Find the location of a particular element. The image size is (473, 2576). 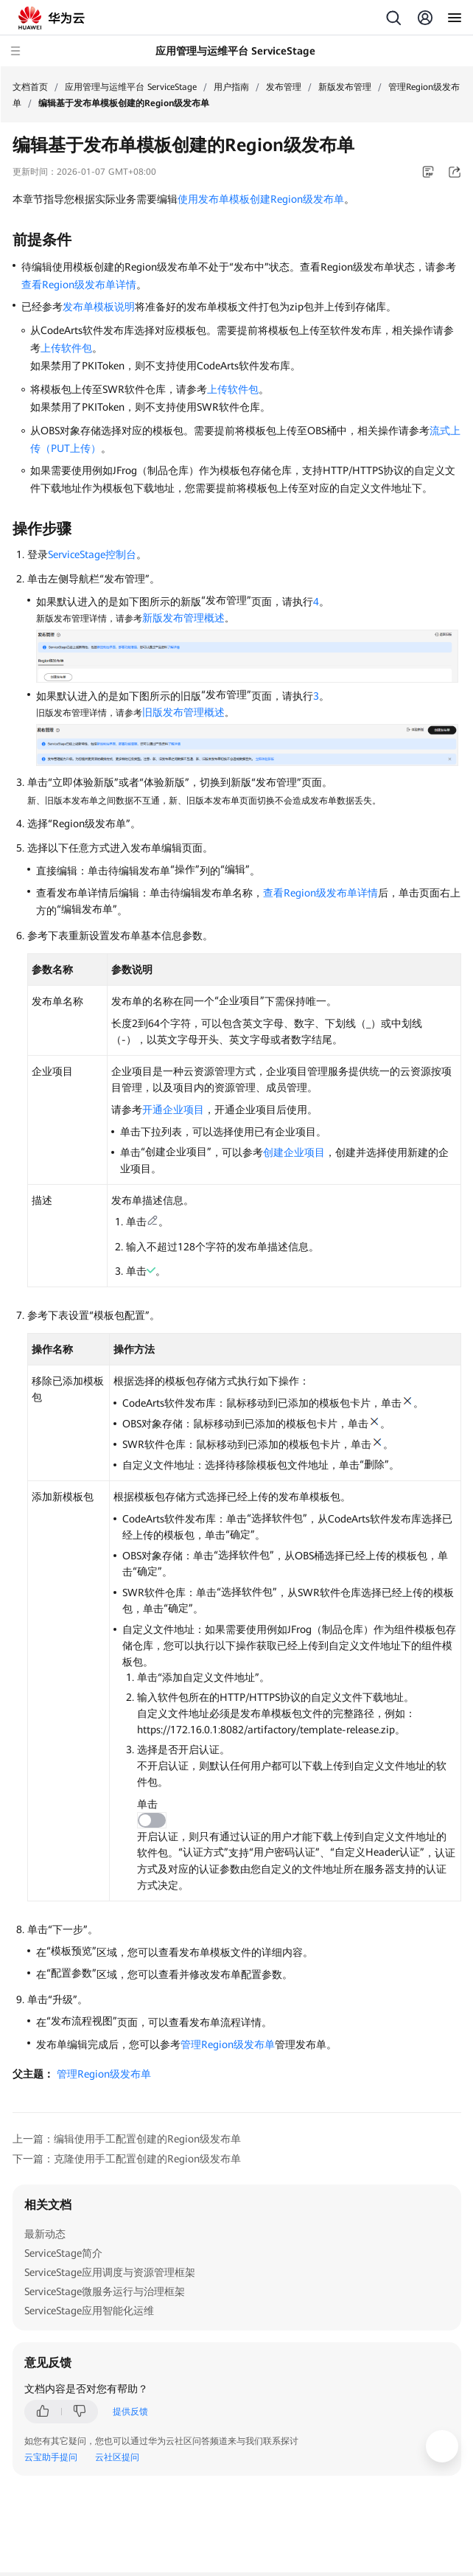

管理Region级发布单 is located at coordinates (228, 2044).